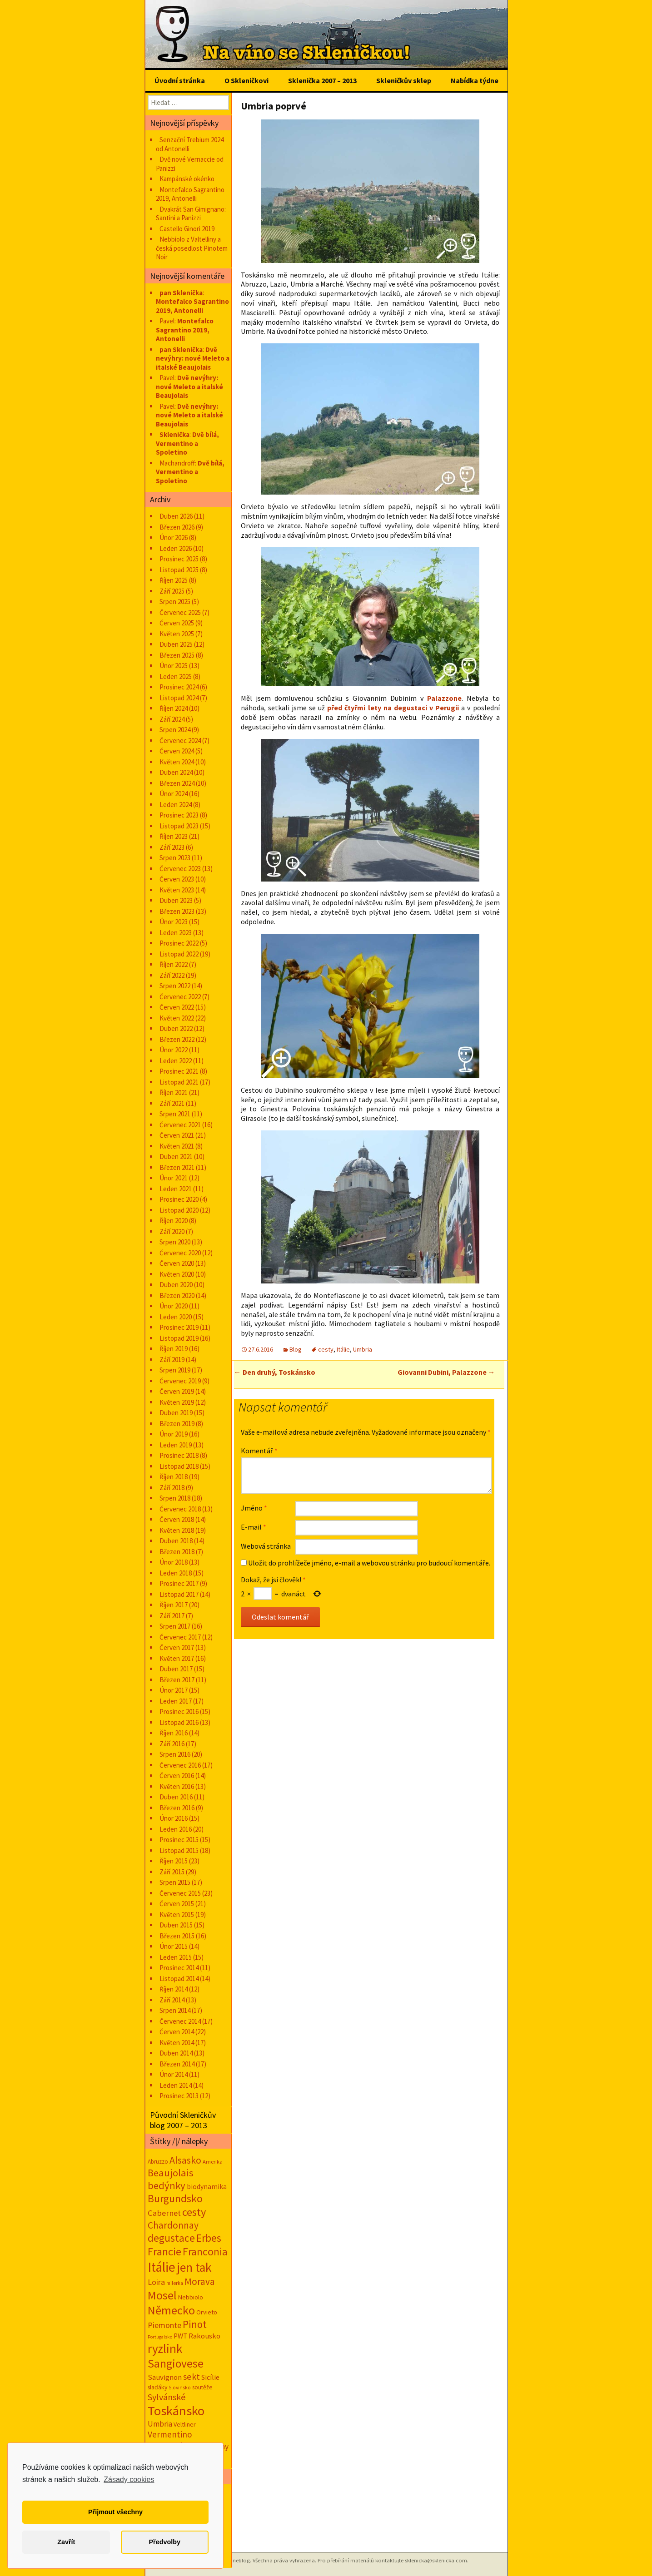 This screenshot has width=652, height=2576. Describe the element at coordinates (179, 559) in the screenshot. I see `Prosinec 2025` at that location.